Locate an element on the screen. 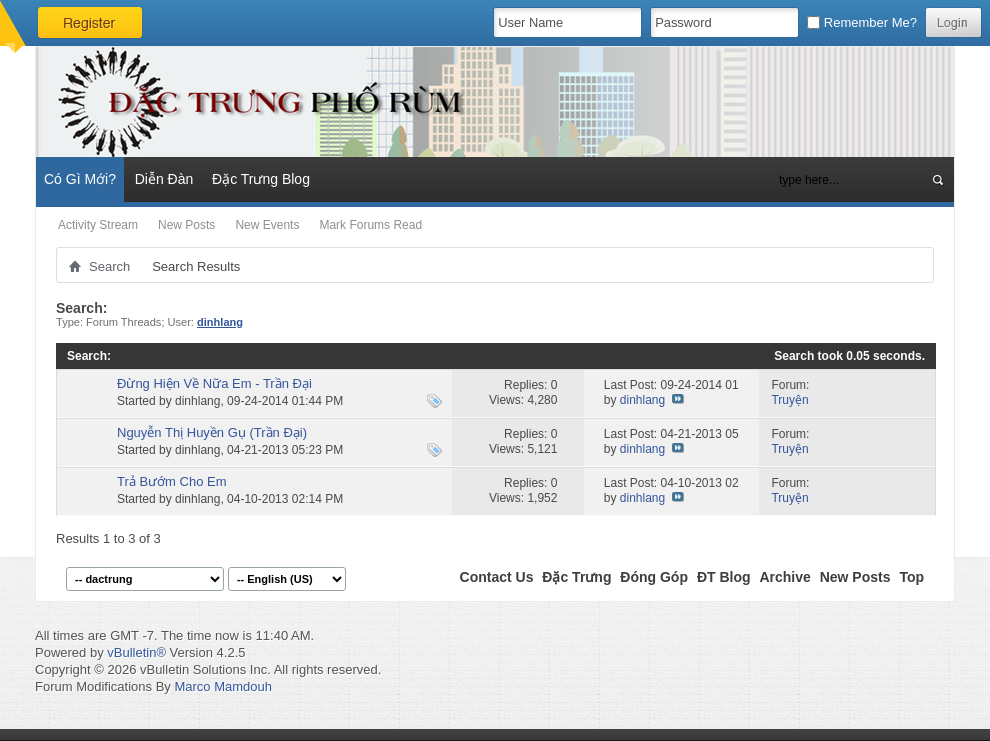 The width and height of the screenshot is (990, 741). Marco Mamdouh is located at coordinates (223, 686).